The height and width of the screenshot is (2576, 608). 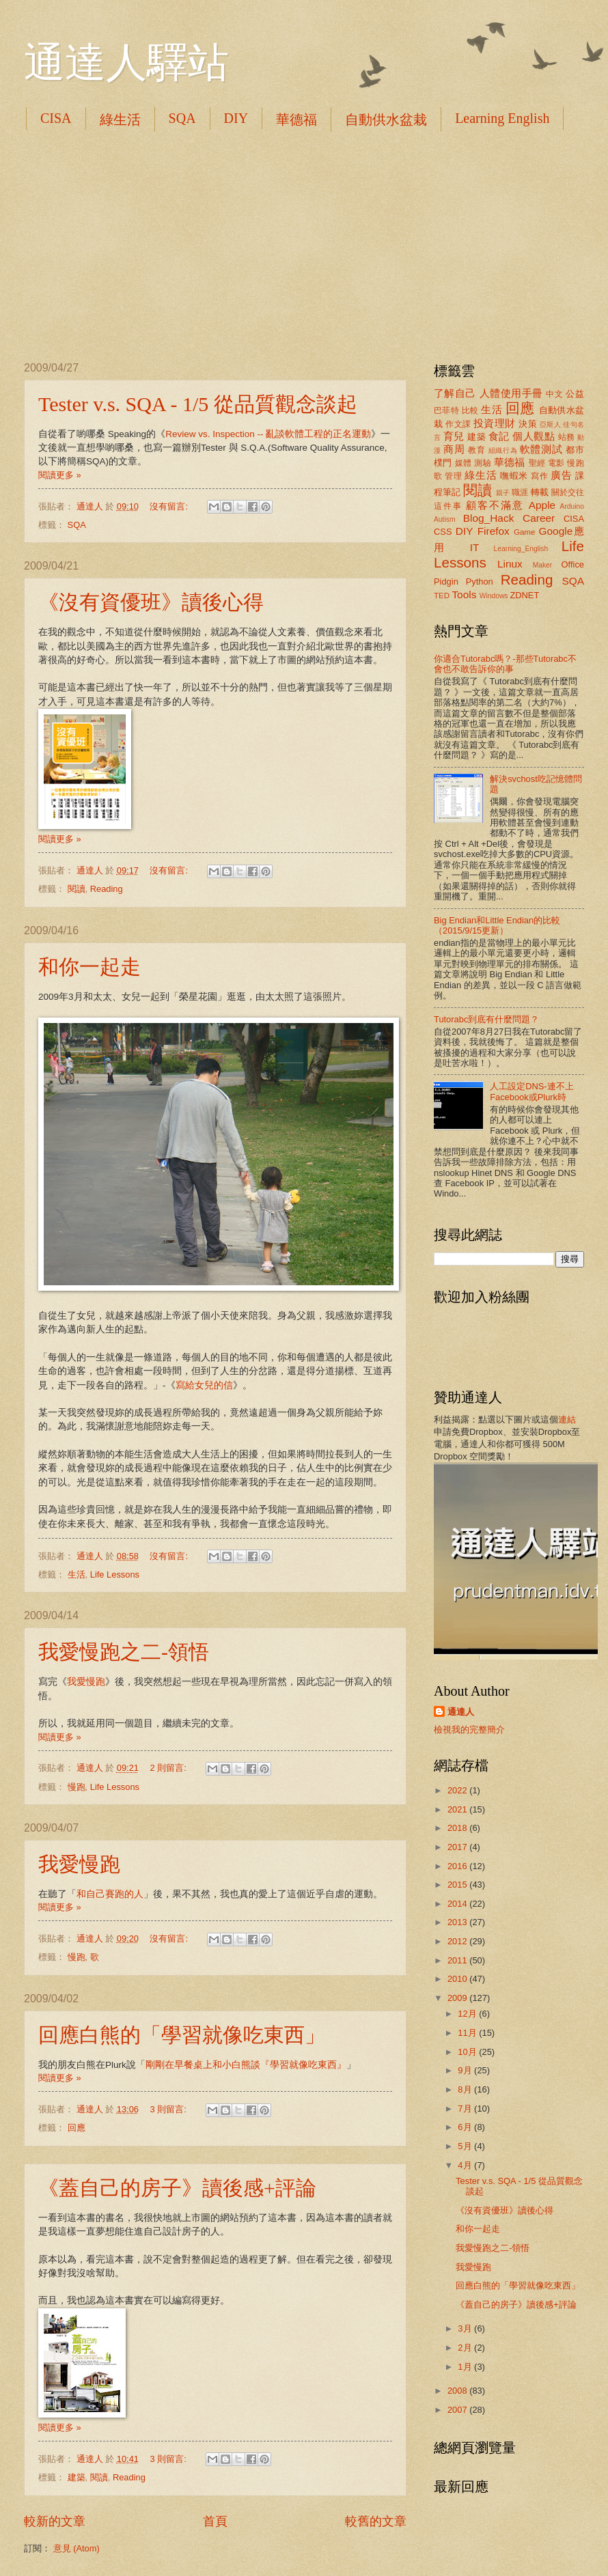 I want to click on 3 則留言:, so click(x=169, y=2109).